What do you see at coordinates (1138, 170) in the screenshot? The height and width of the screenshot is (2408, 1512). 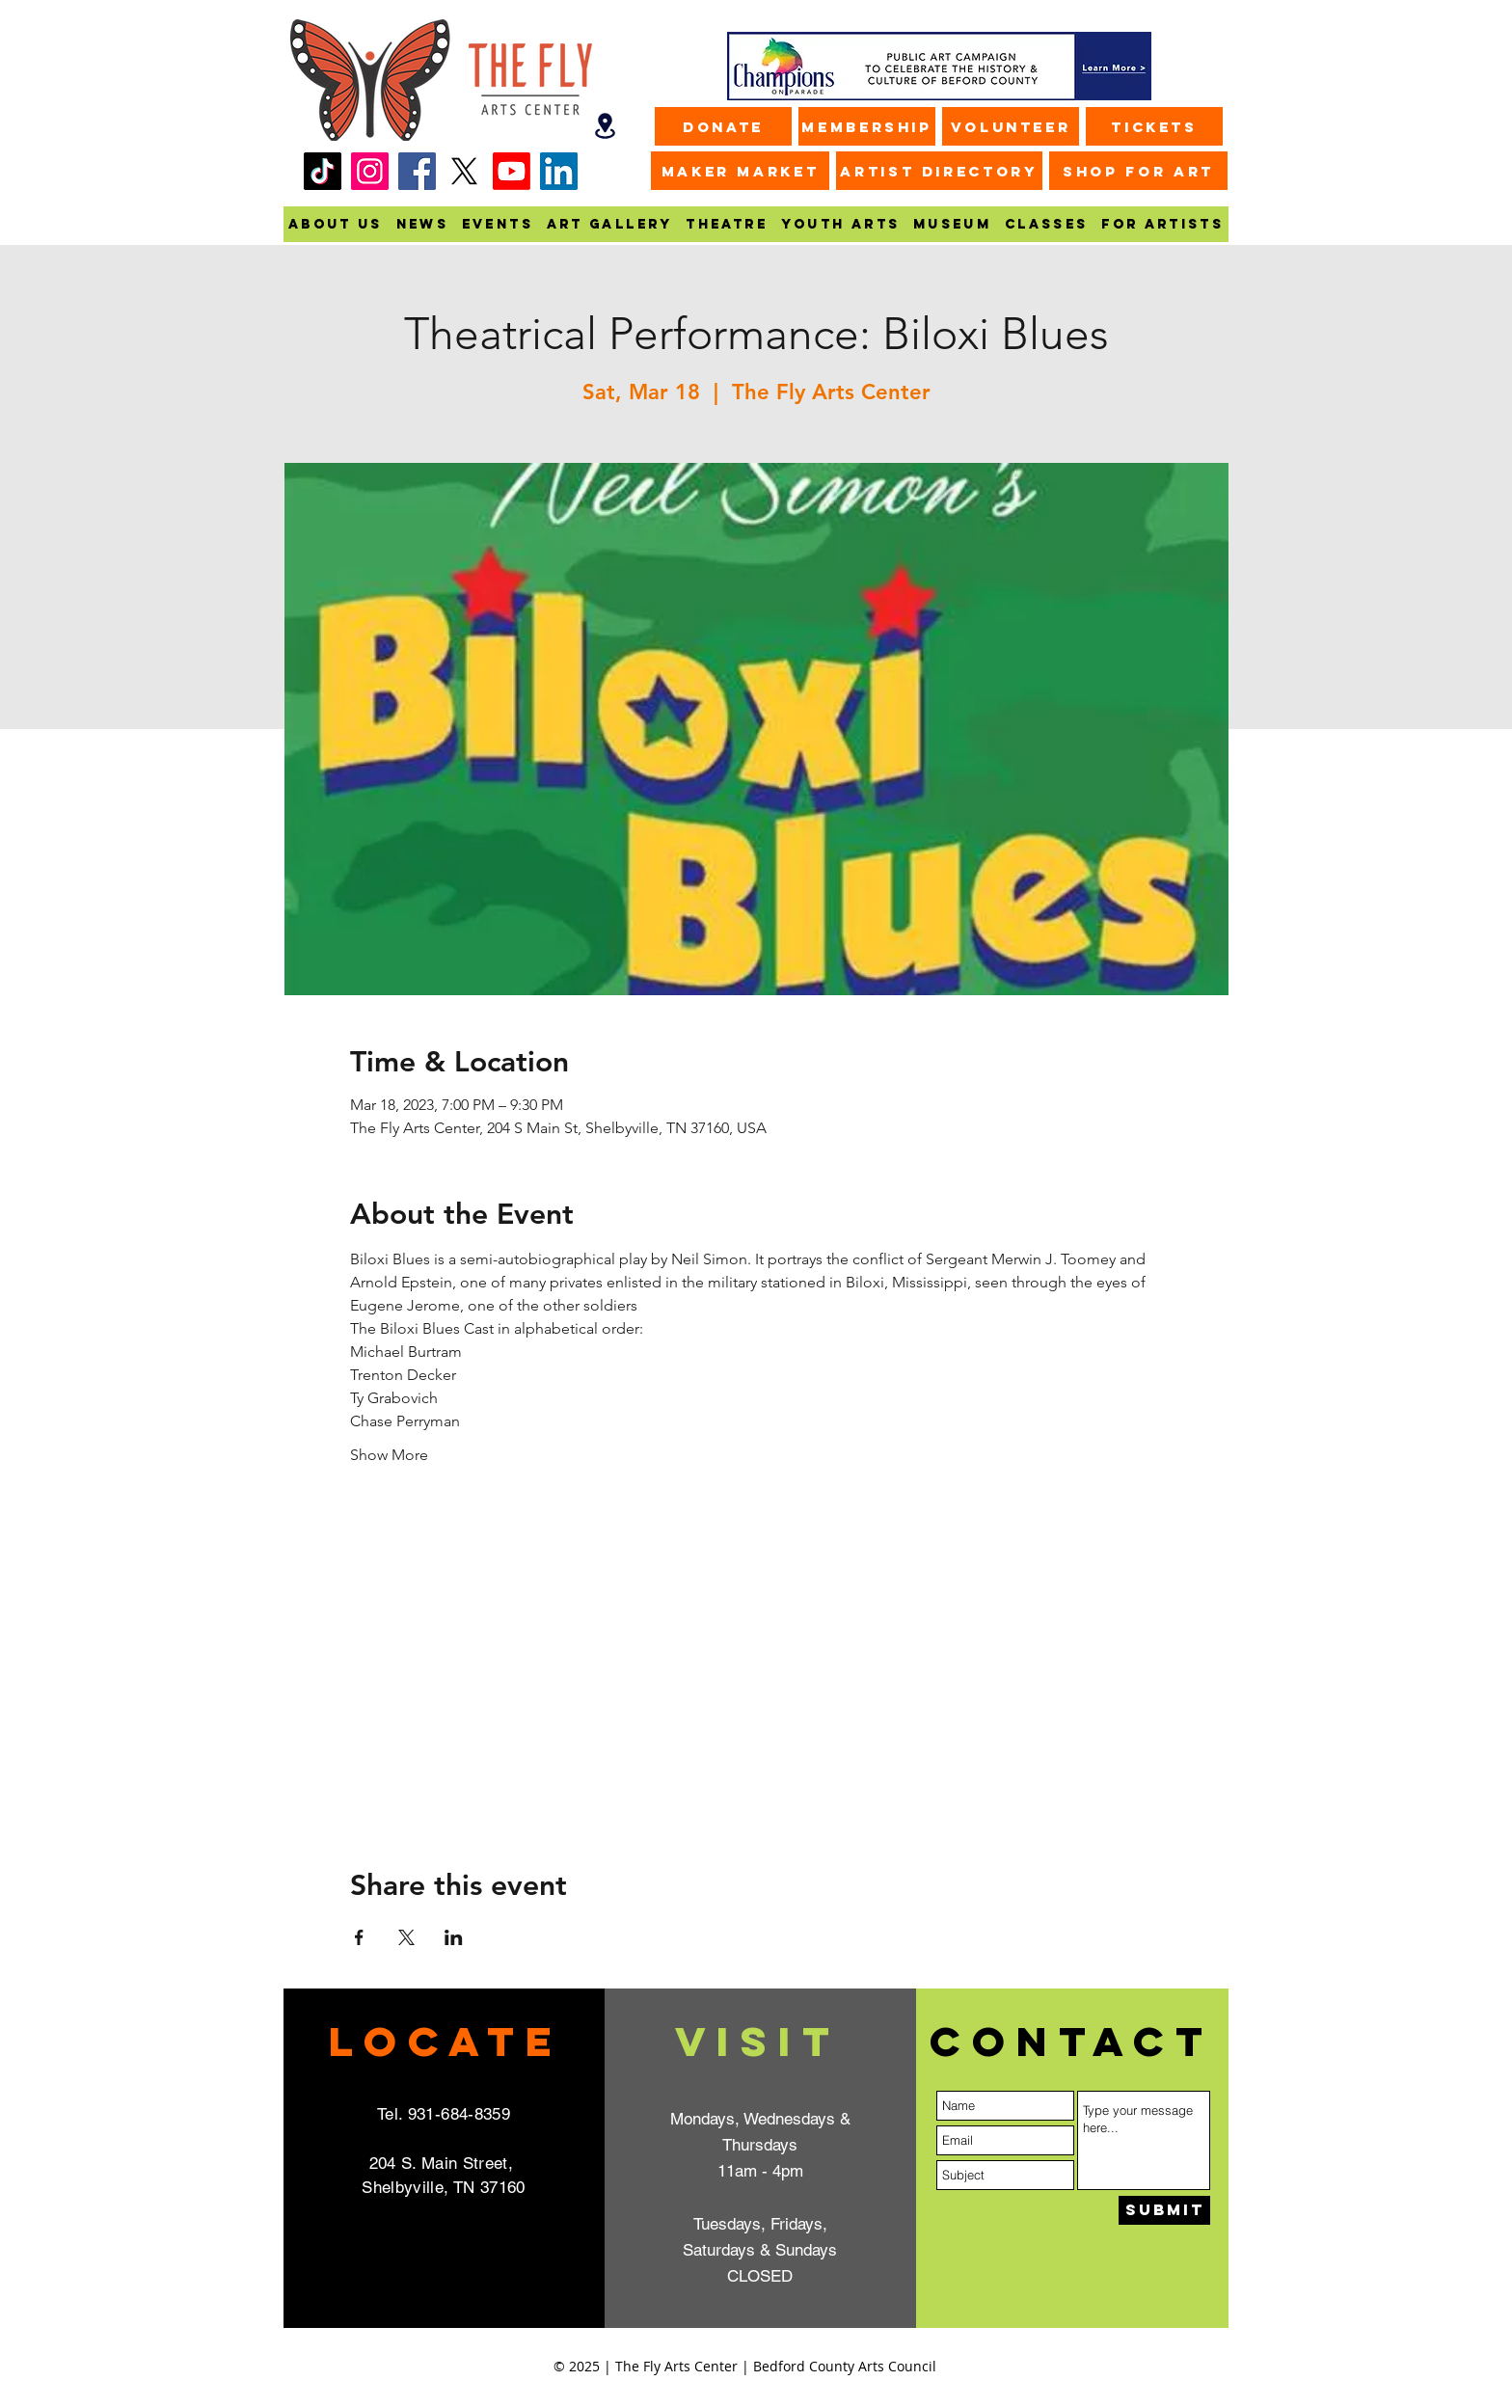 I see `[SHOP FOR ART]` at bounding box center [1138, 170].